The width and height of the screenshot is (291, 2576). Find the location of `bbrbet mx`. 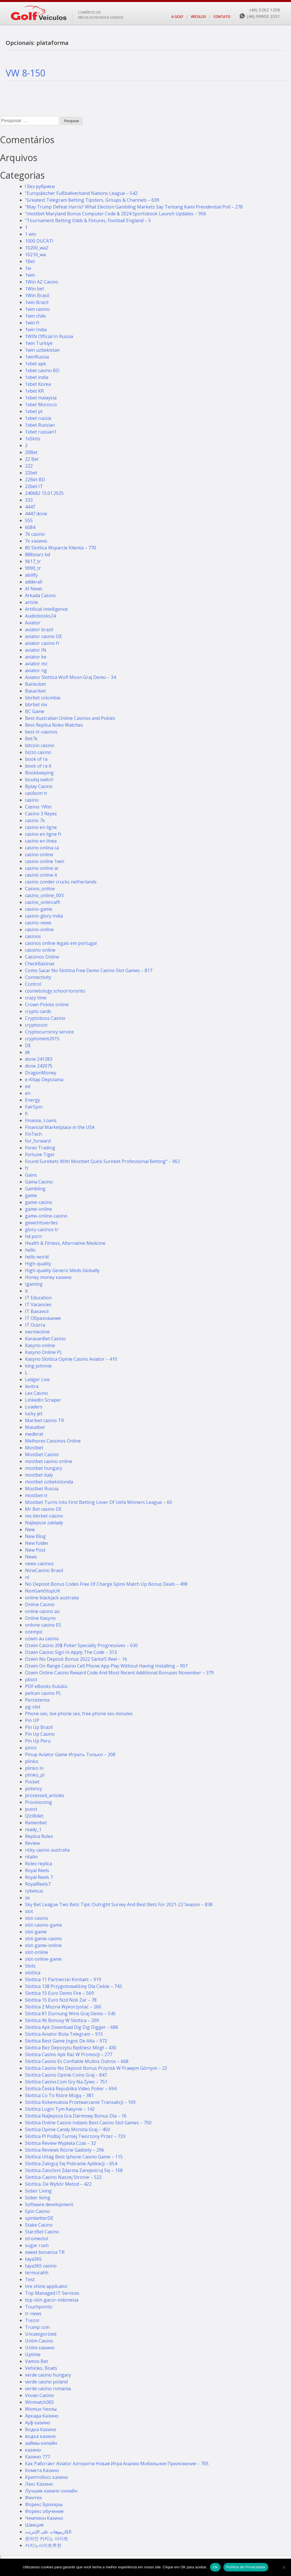

bbrbet mx is located at coordinates (36, 704).